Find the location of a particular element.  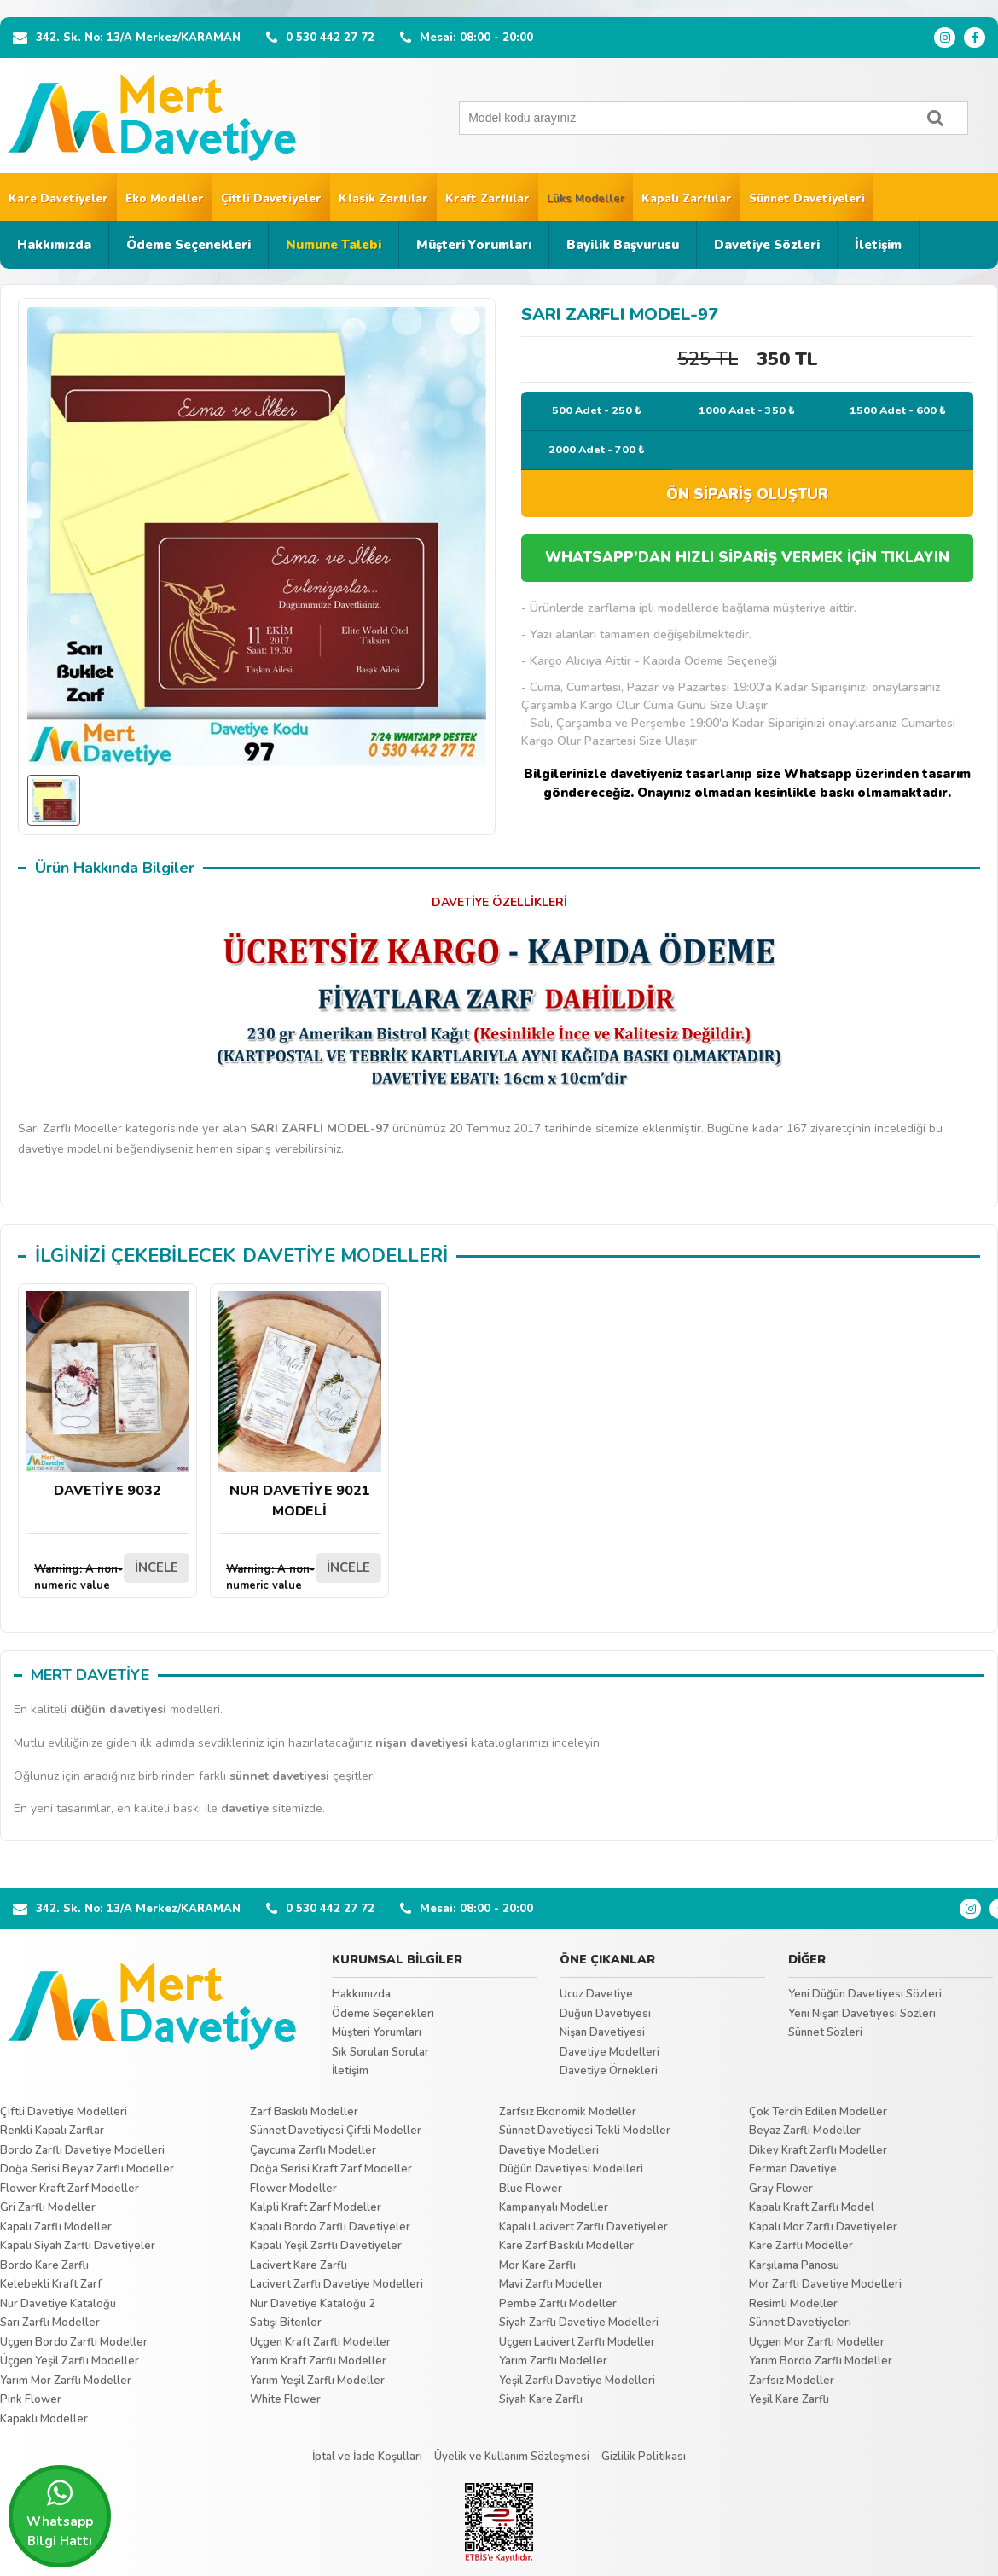

Zarf Baskılı Modeller is located at coordinates (304, 2112).